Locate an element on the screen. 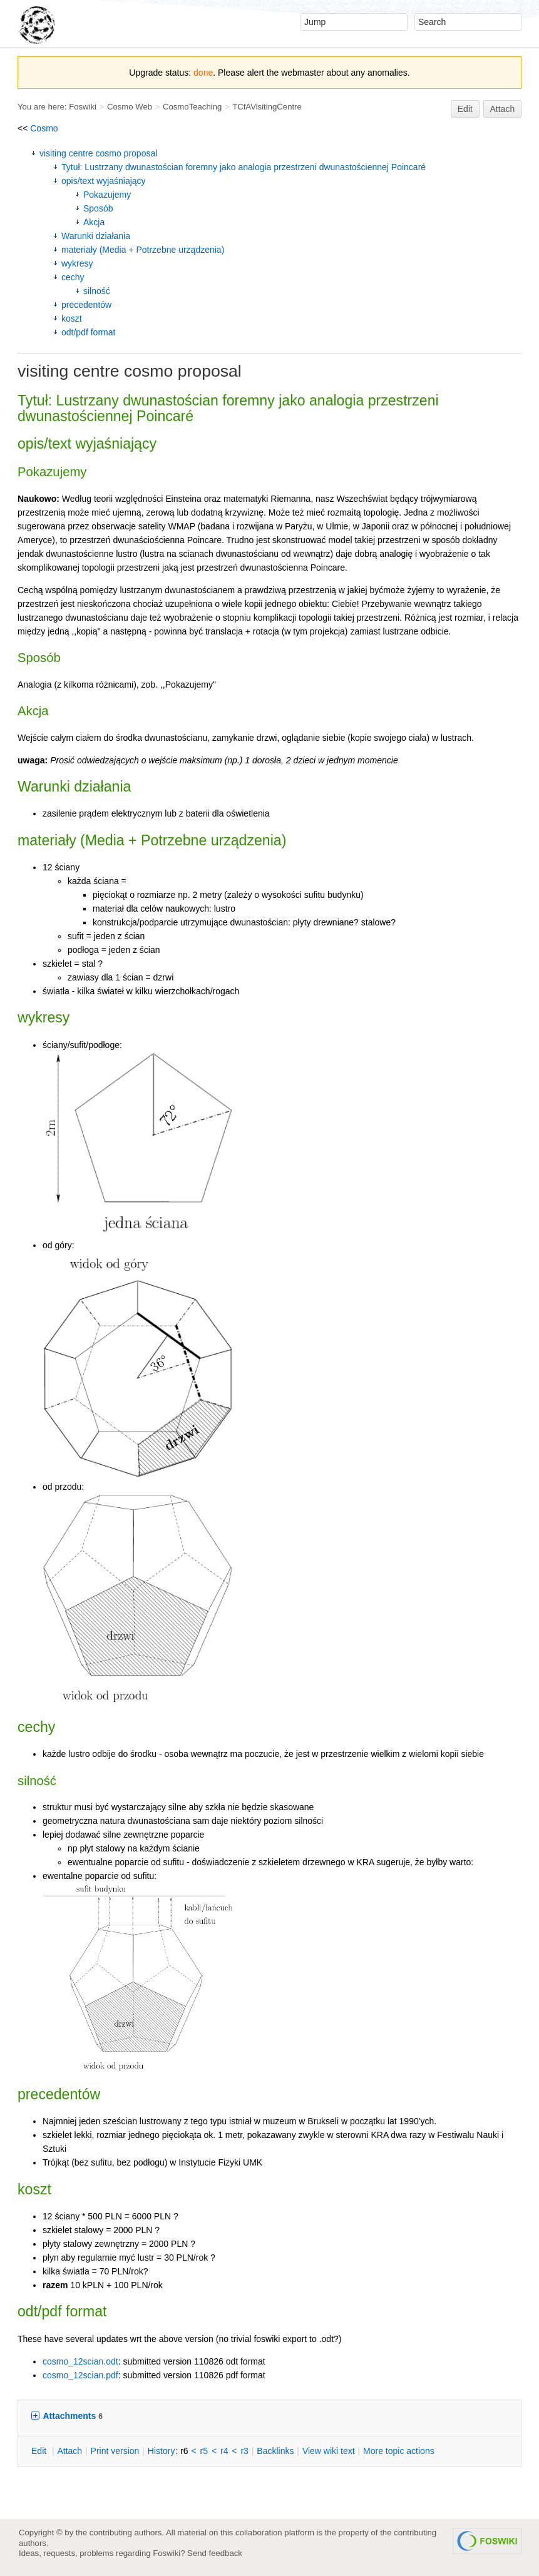  r3 is located at coordinates (244, 2451).